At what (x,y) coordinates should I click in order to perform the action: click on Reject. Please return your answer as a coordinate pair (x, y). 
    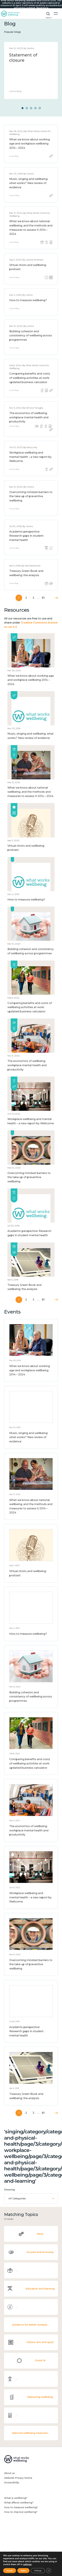
    Looking at the image, I should click on (23, 2570).